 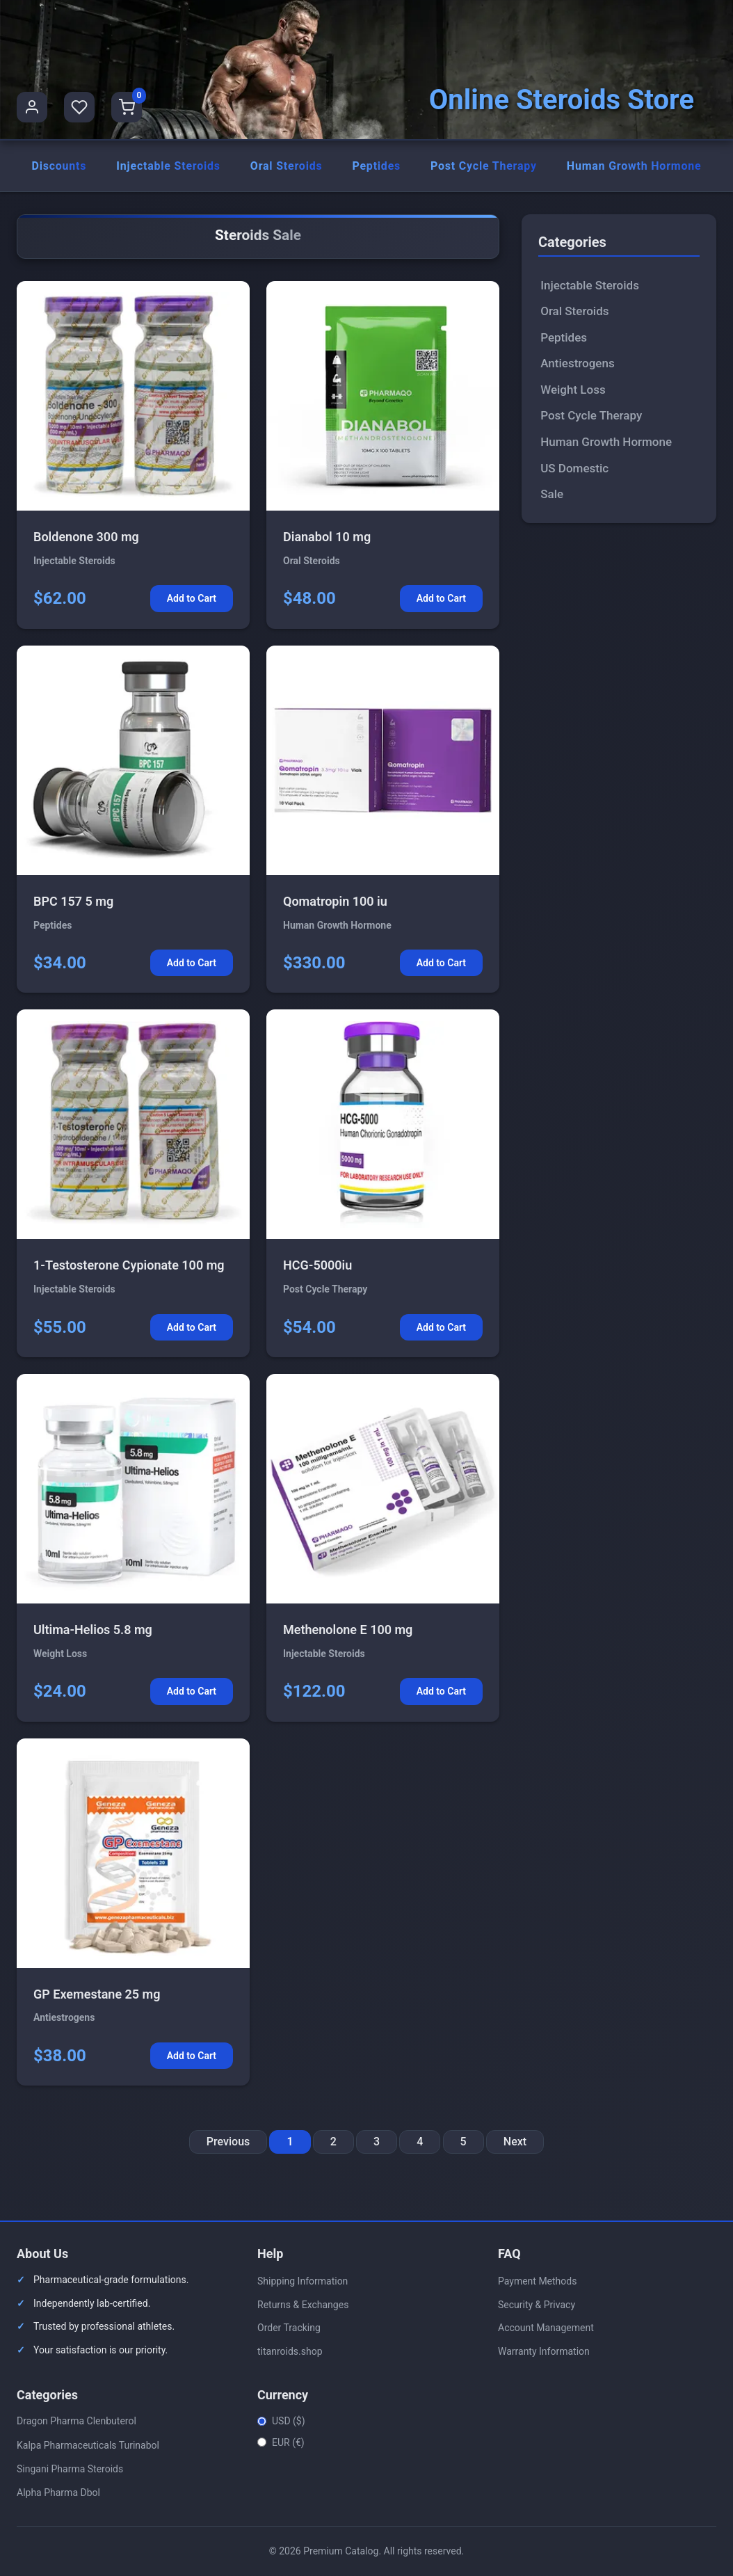 I want to click on Weight Loss, so click(x=572, y=390).